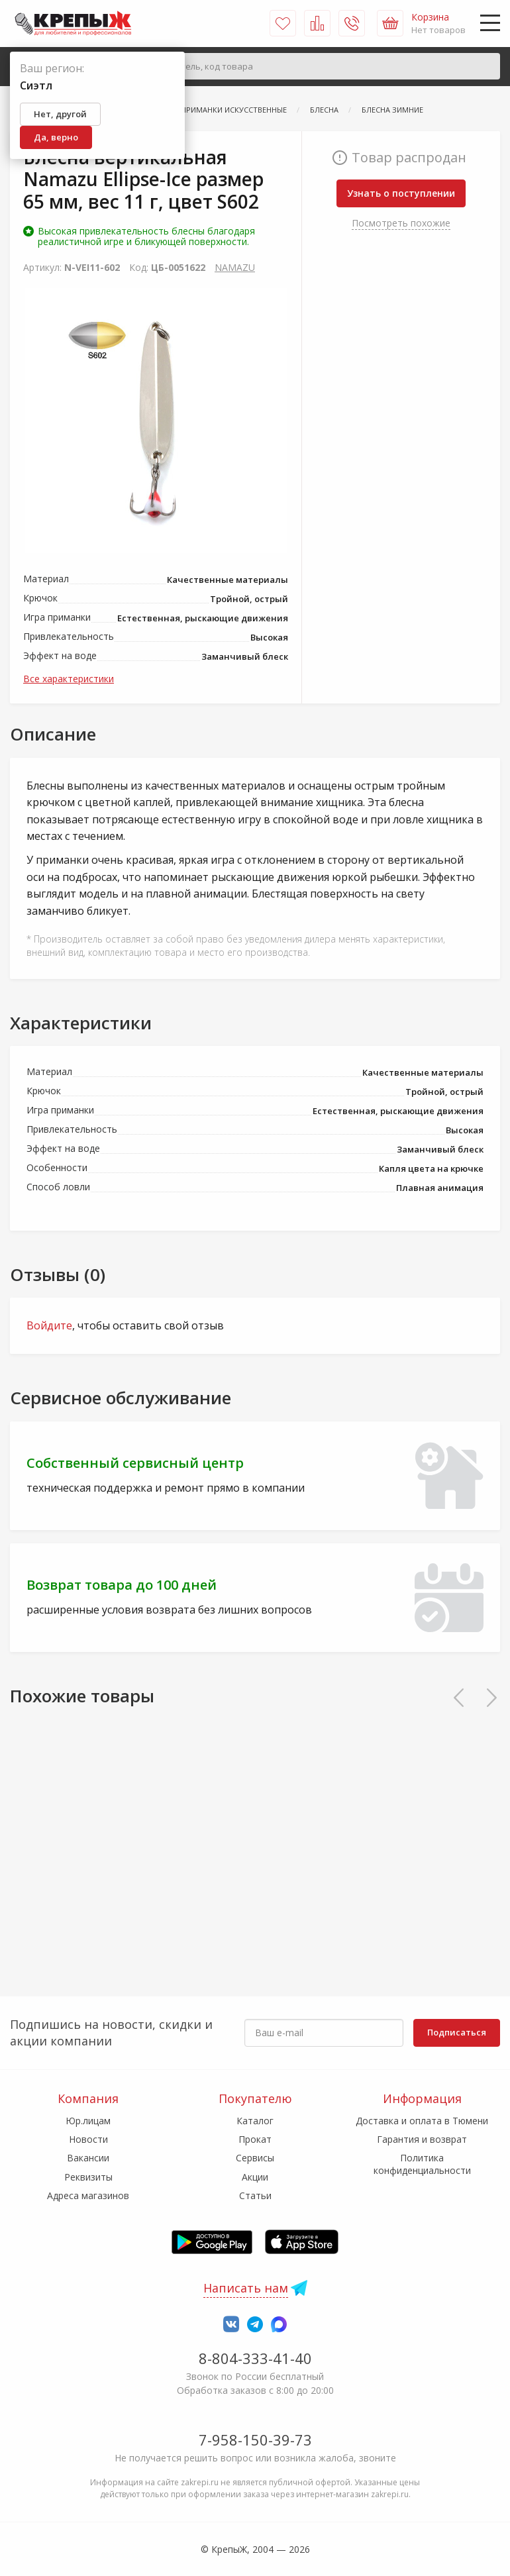  I want to click on Акции, so click(255, 2177).